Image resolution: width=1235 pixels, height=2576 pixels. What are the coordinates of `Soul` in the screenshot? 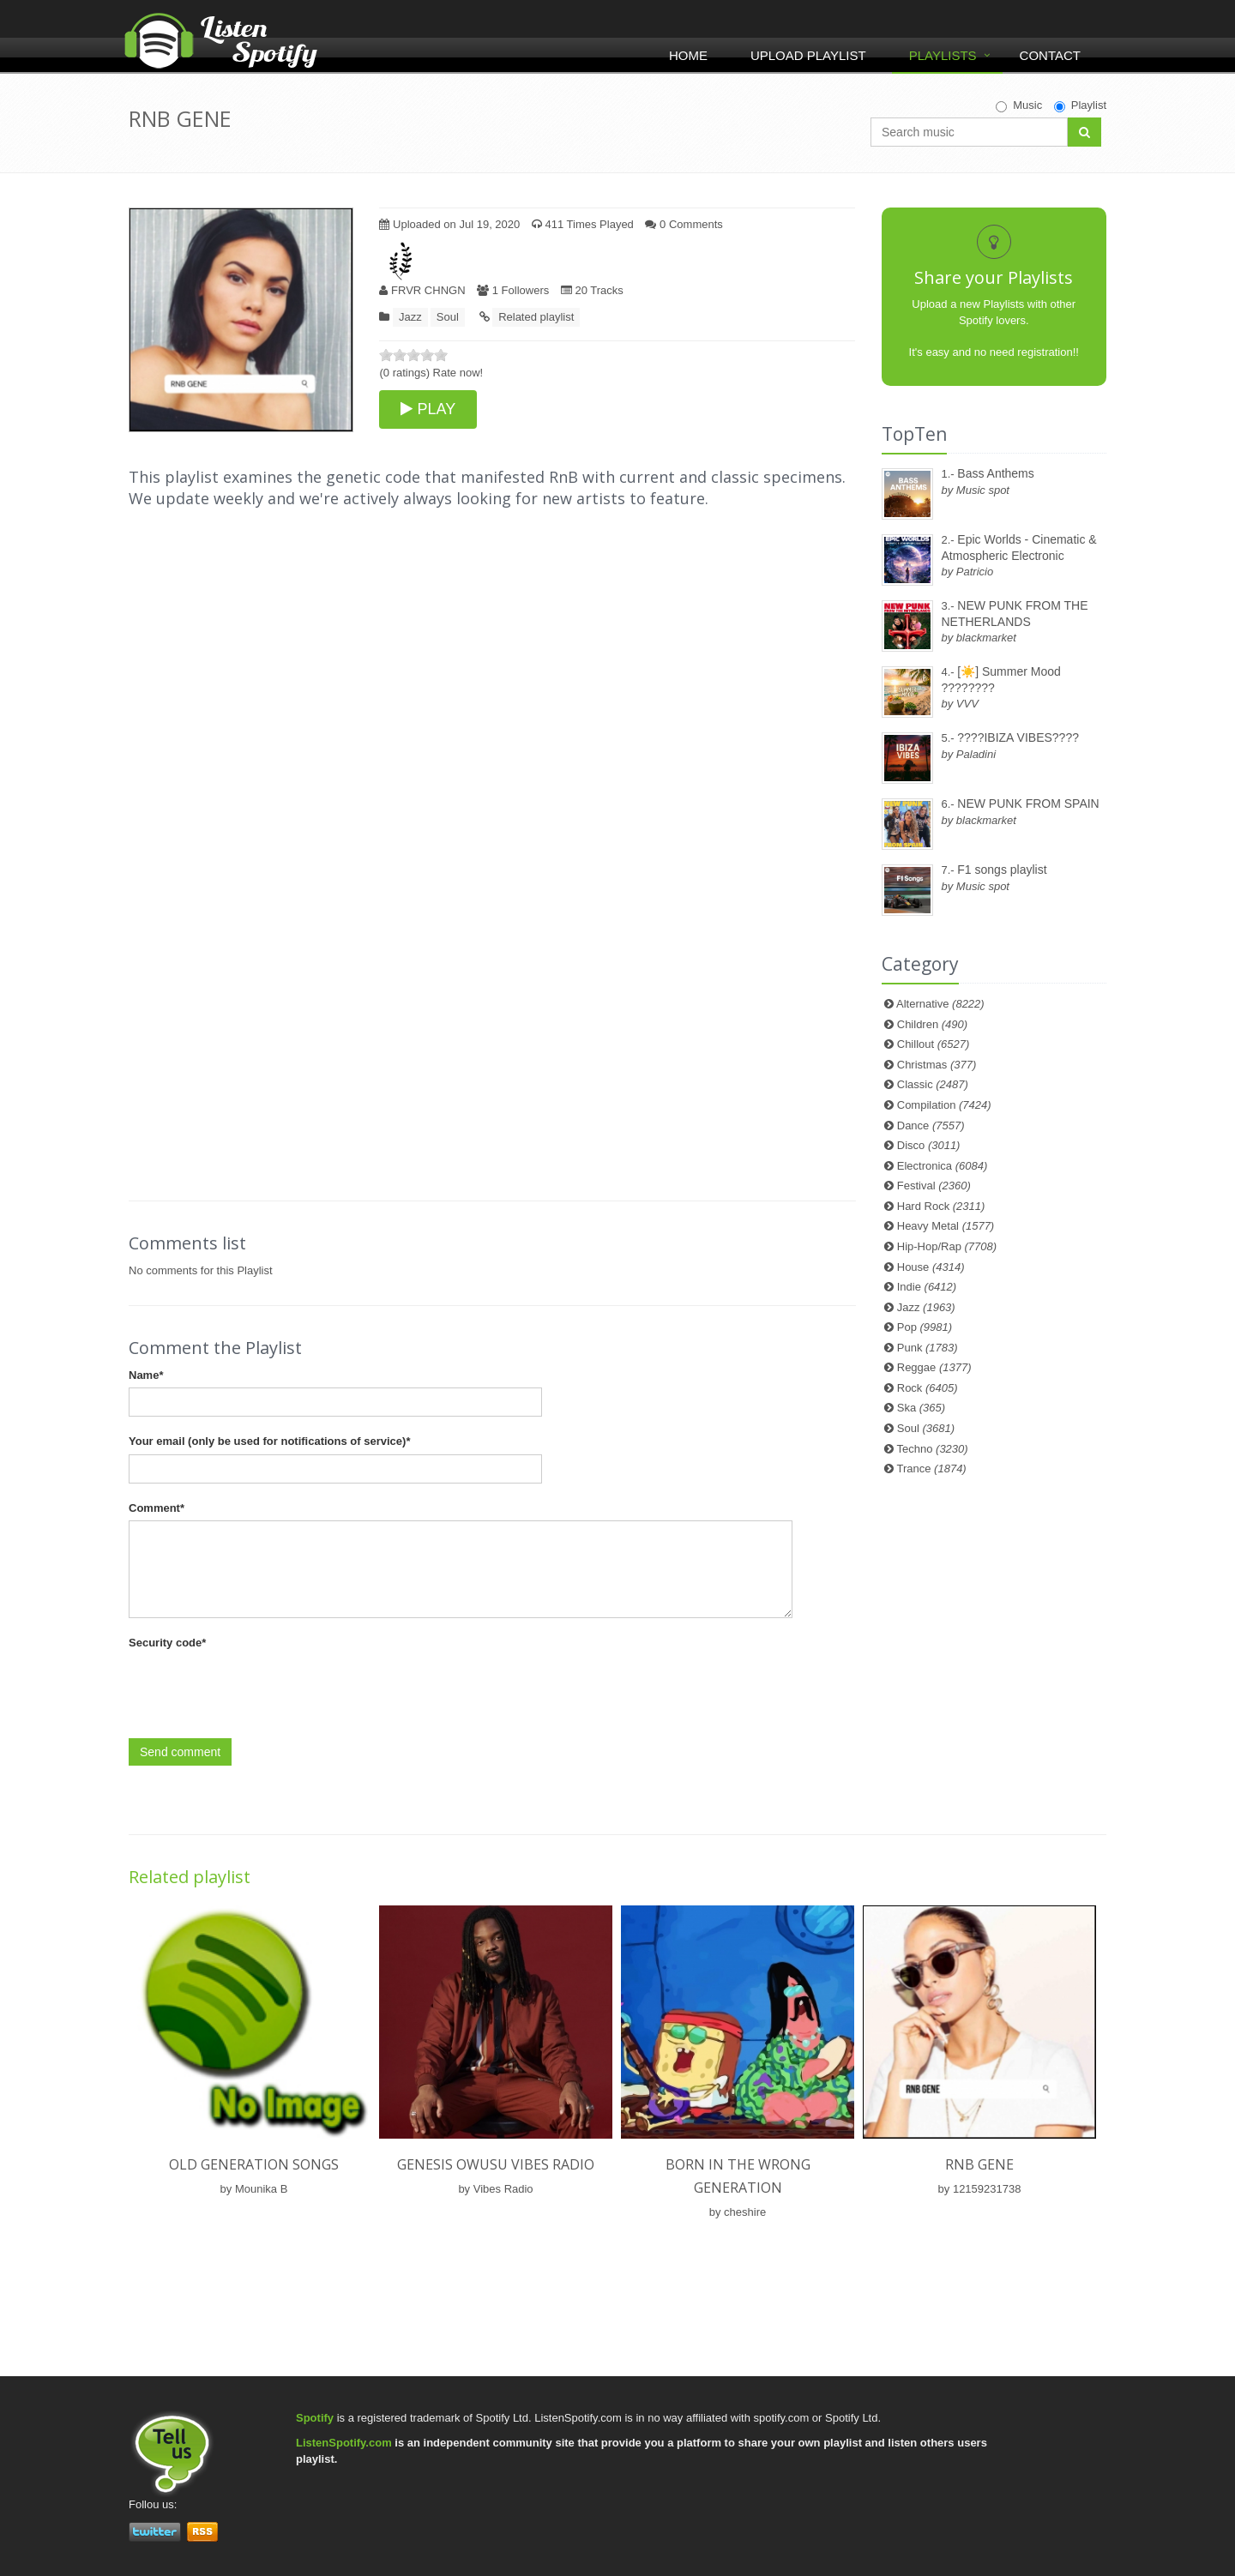 It's located at (448, 316).